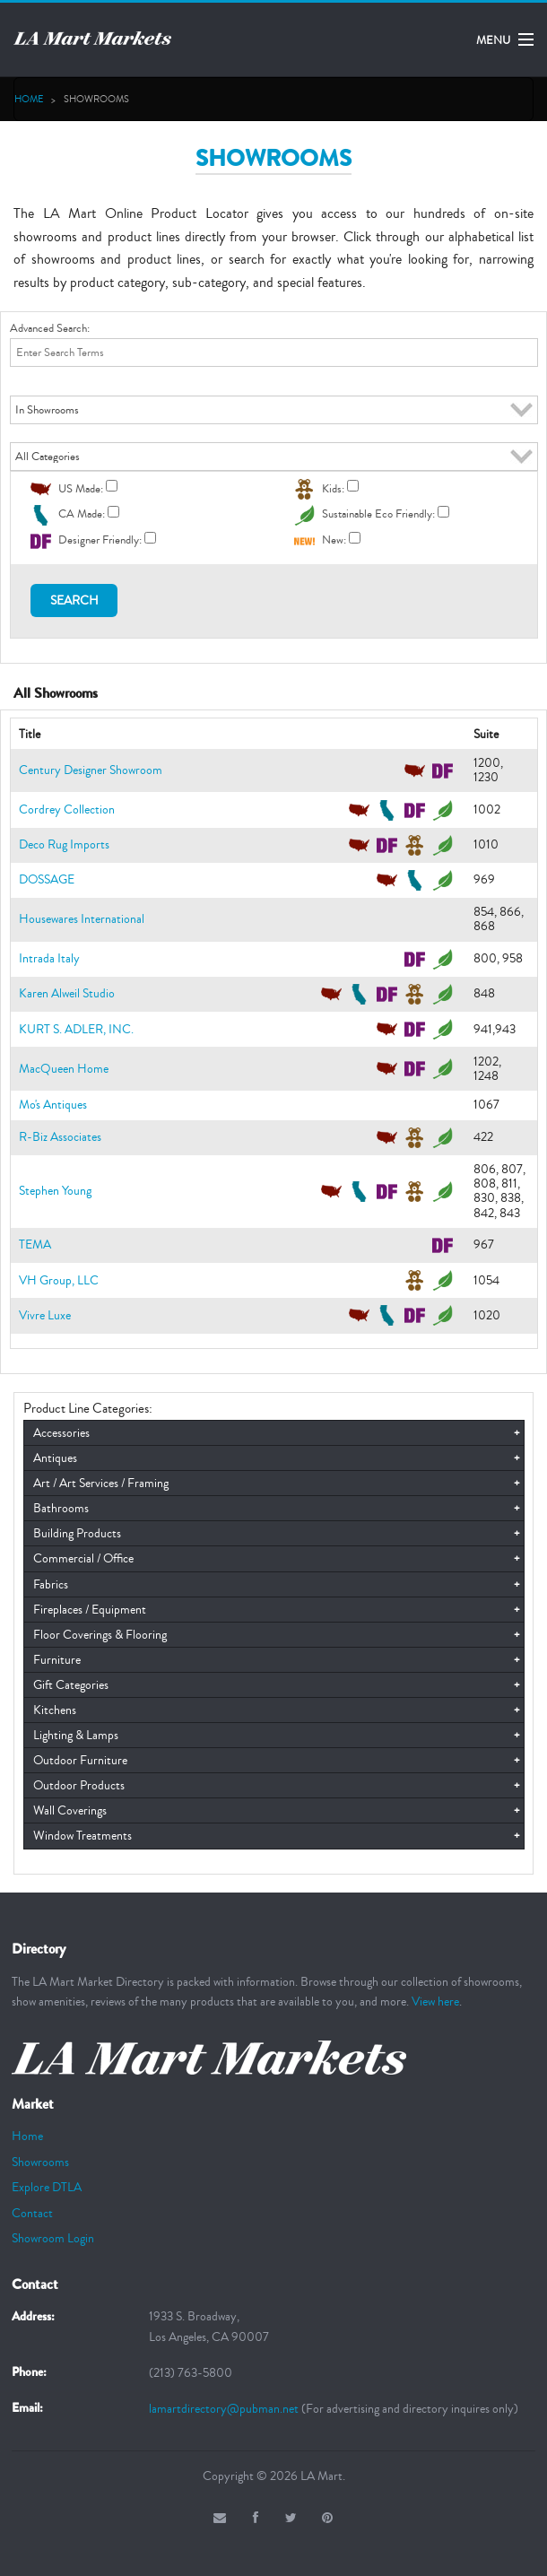  I want to click on KURT S. ADLER, INC., so click(76, 1029).